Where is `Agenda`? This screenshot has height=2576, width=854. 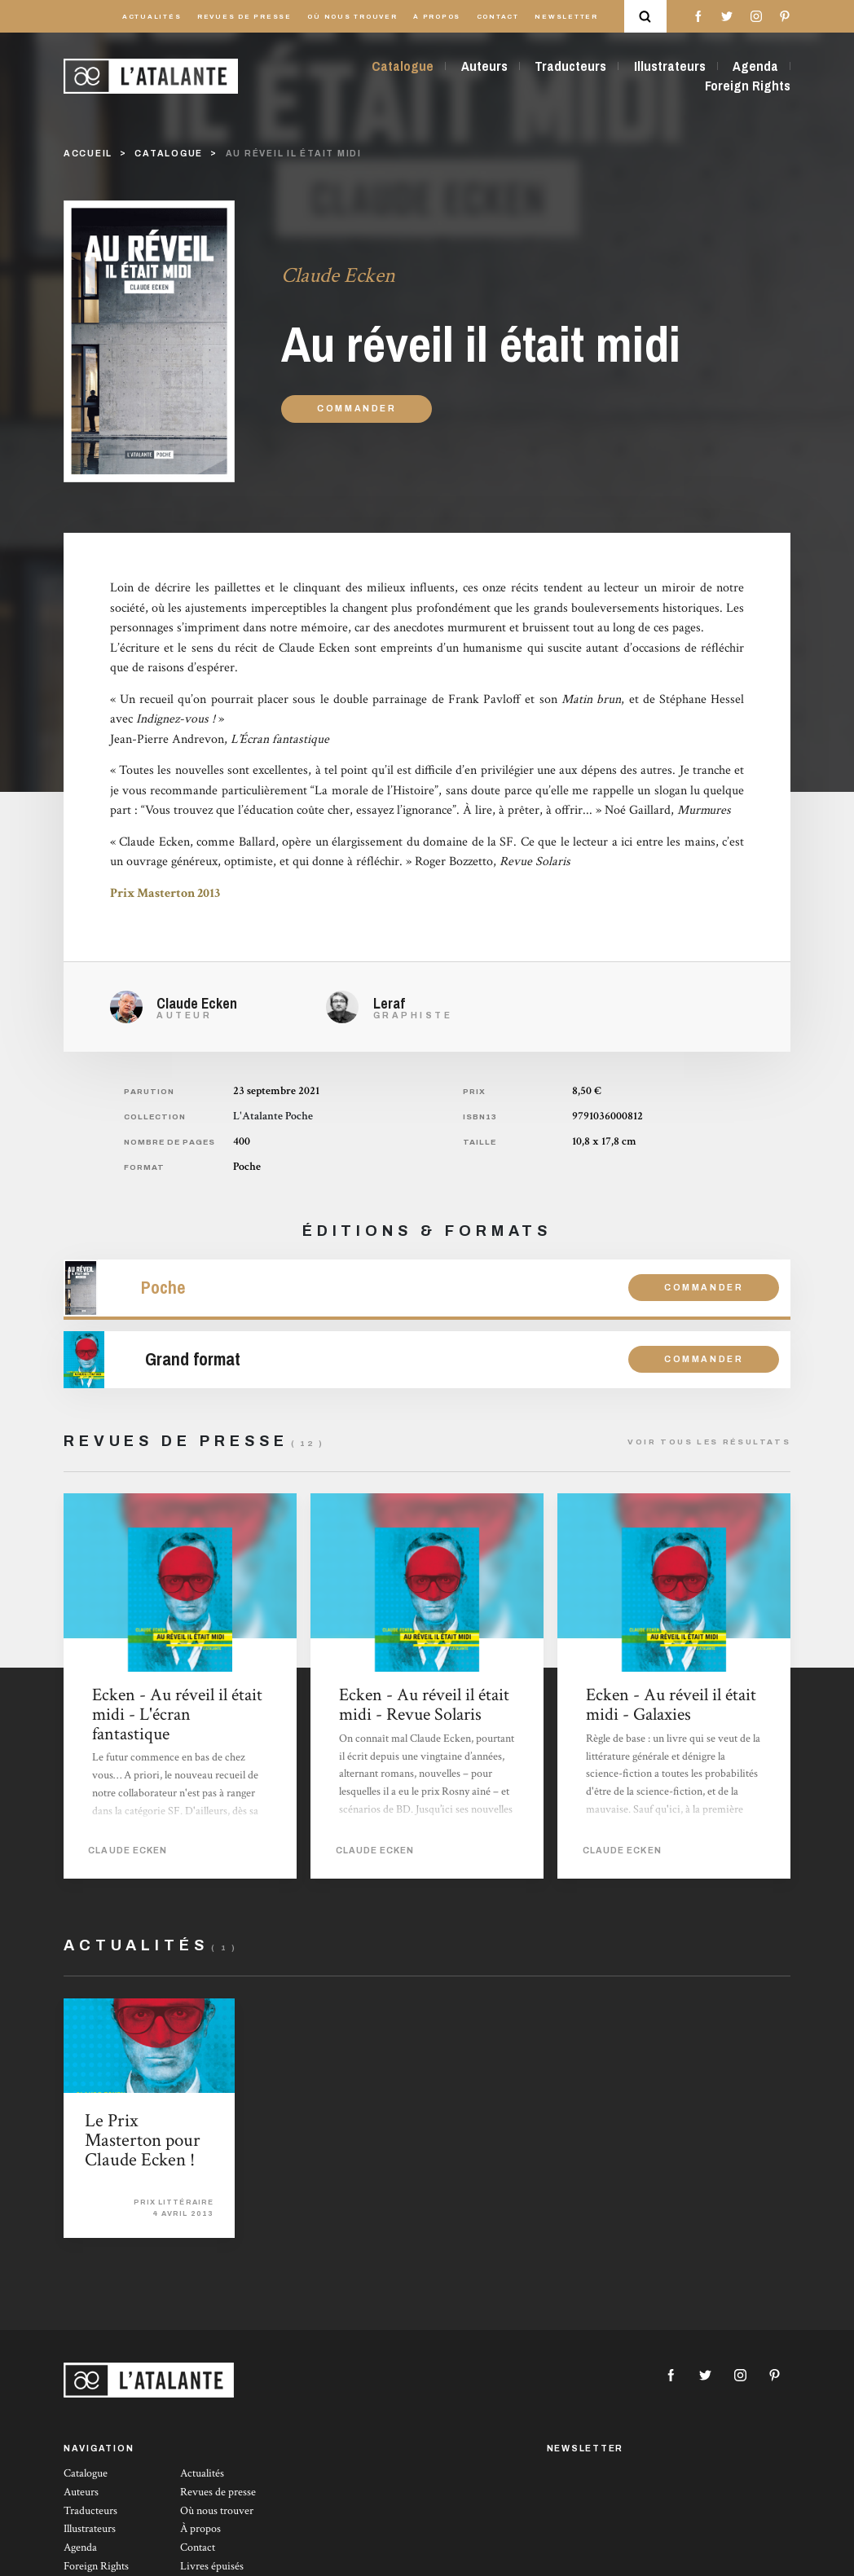 Agenda is located at coordinates (755, 66).